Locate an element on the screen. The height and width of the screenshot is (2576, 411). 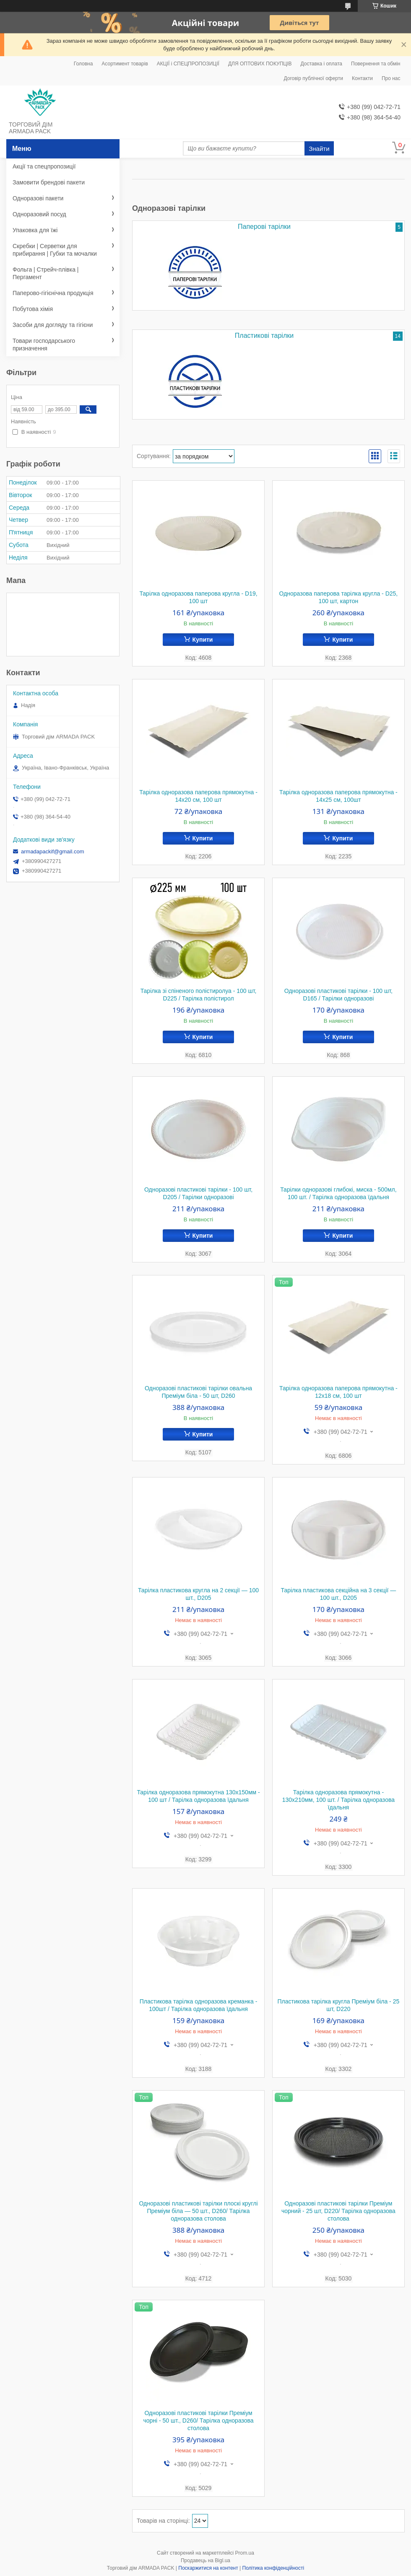
АКЦІЇ і СПЕЦПРОПОЗИЦІЇ is located at coordinates (188, 64).